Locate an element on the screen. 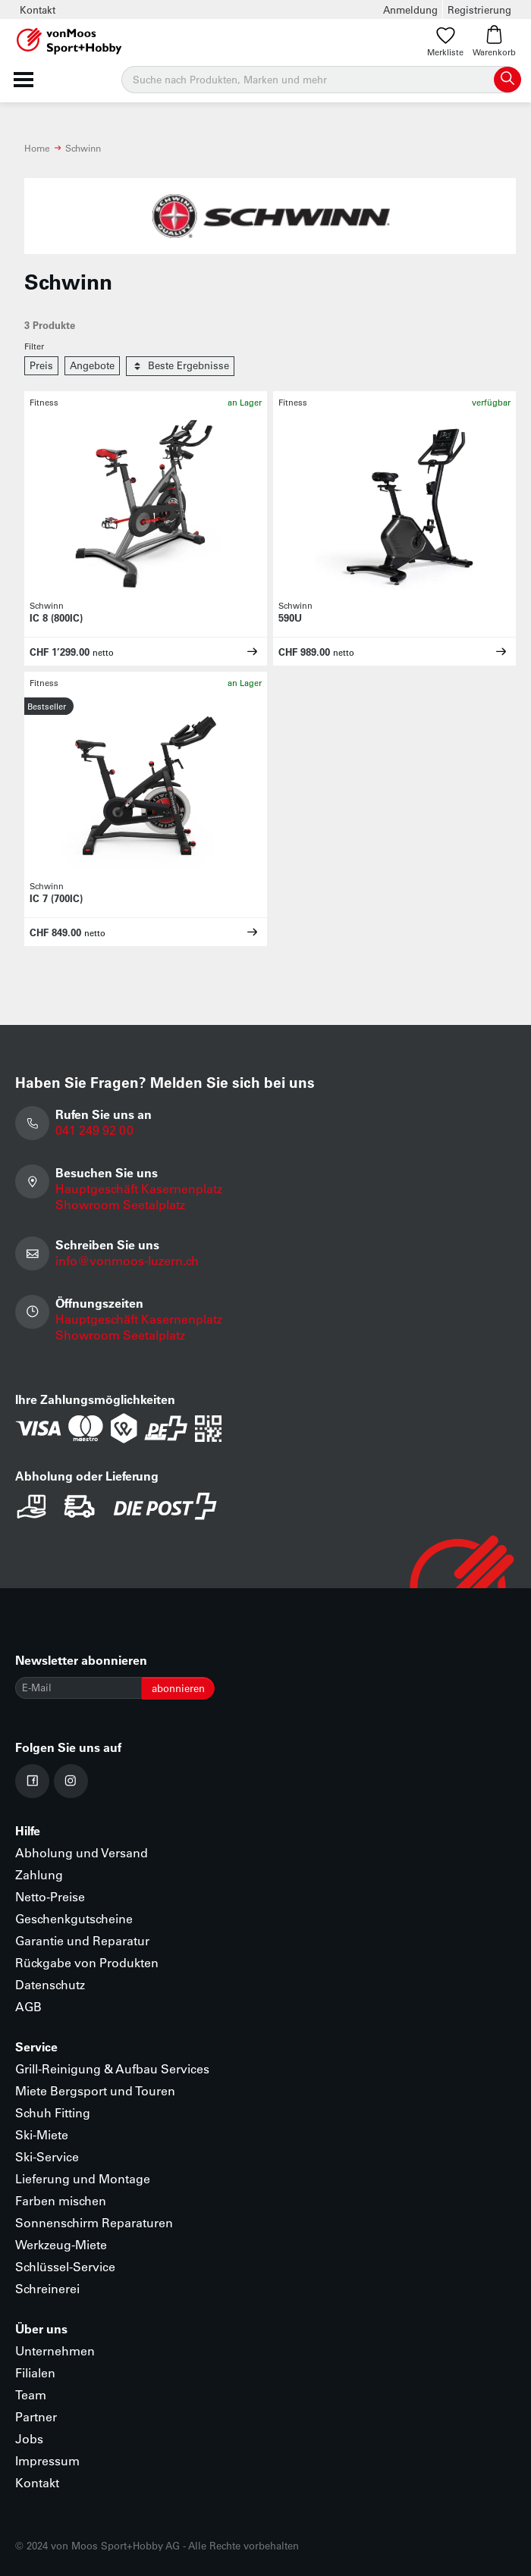 The height and width of the screenshot is (2576, 531). Home is located at coordinates (37, 148).